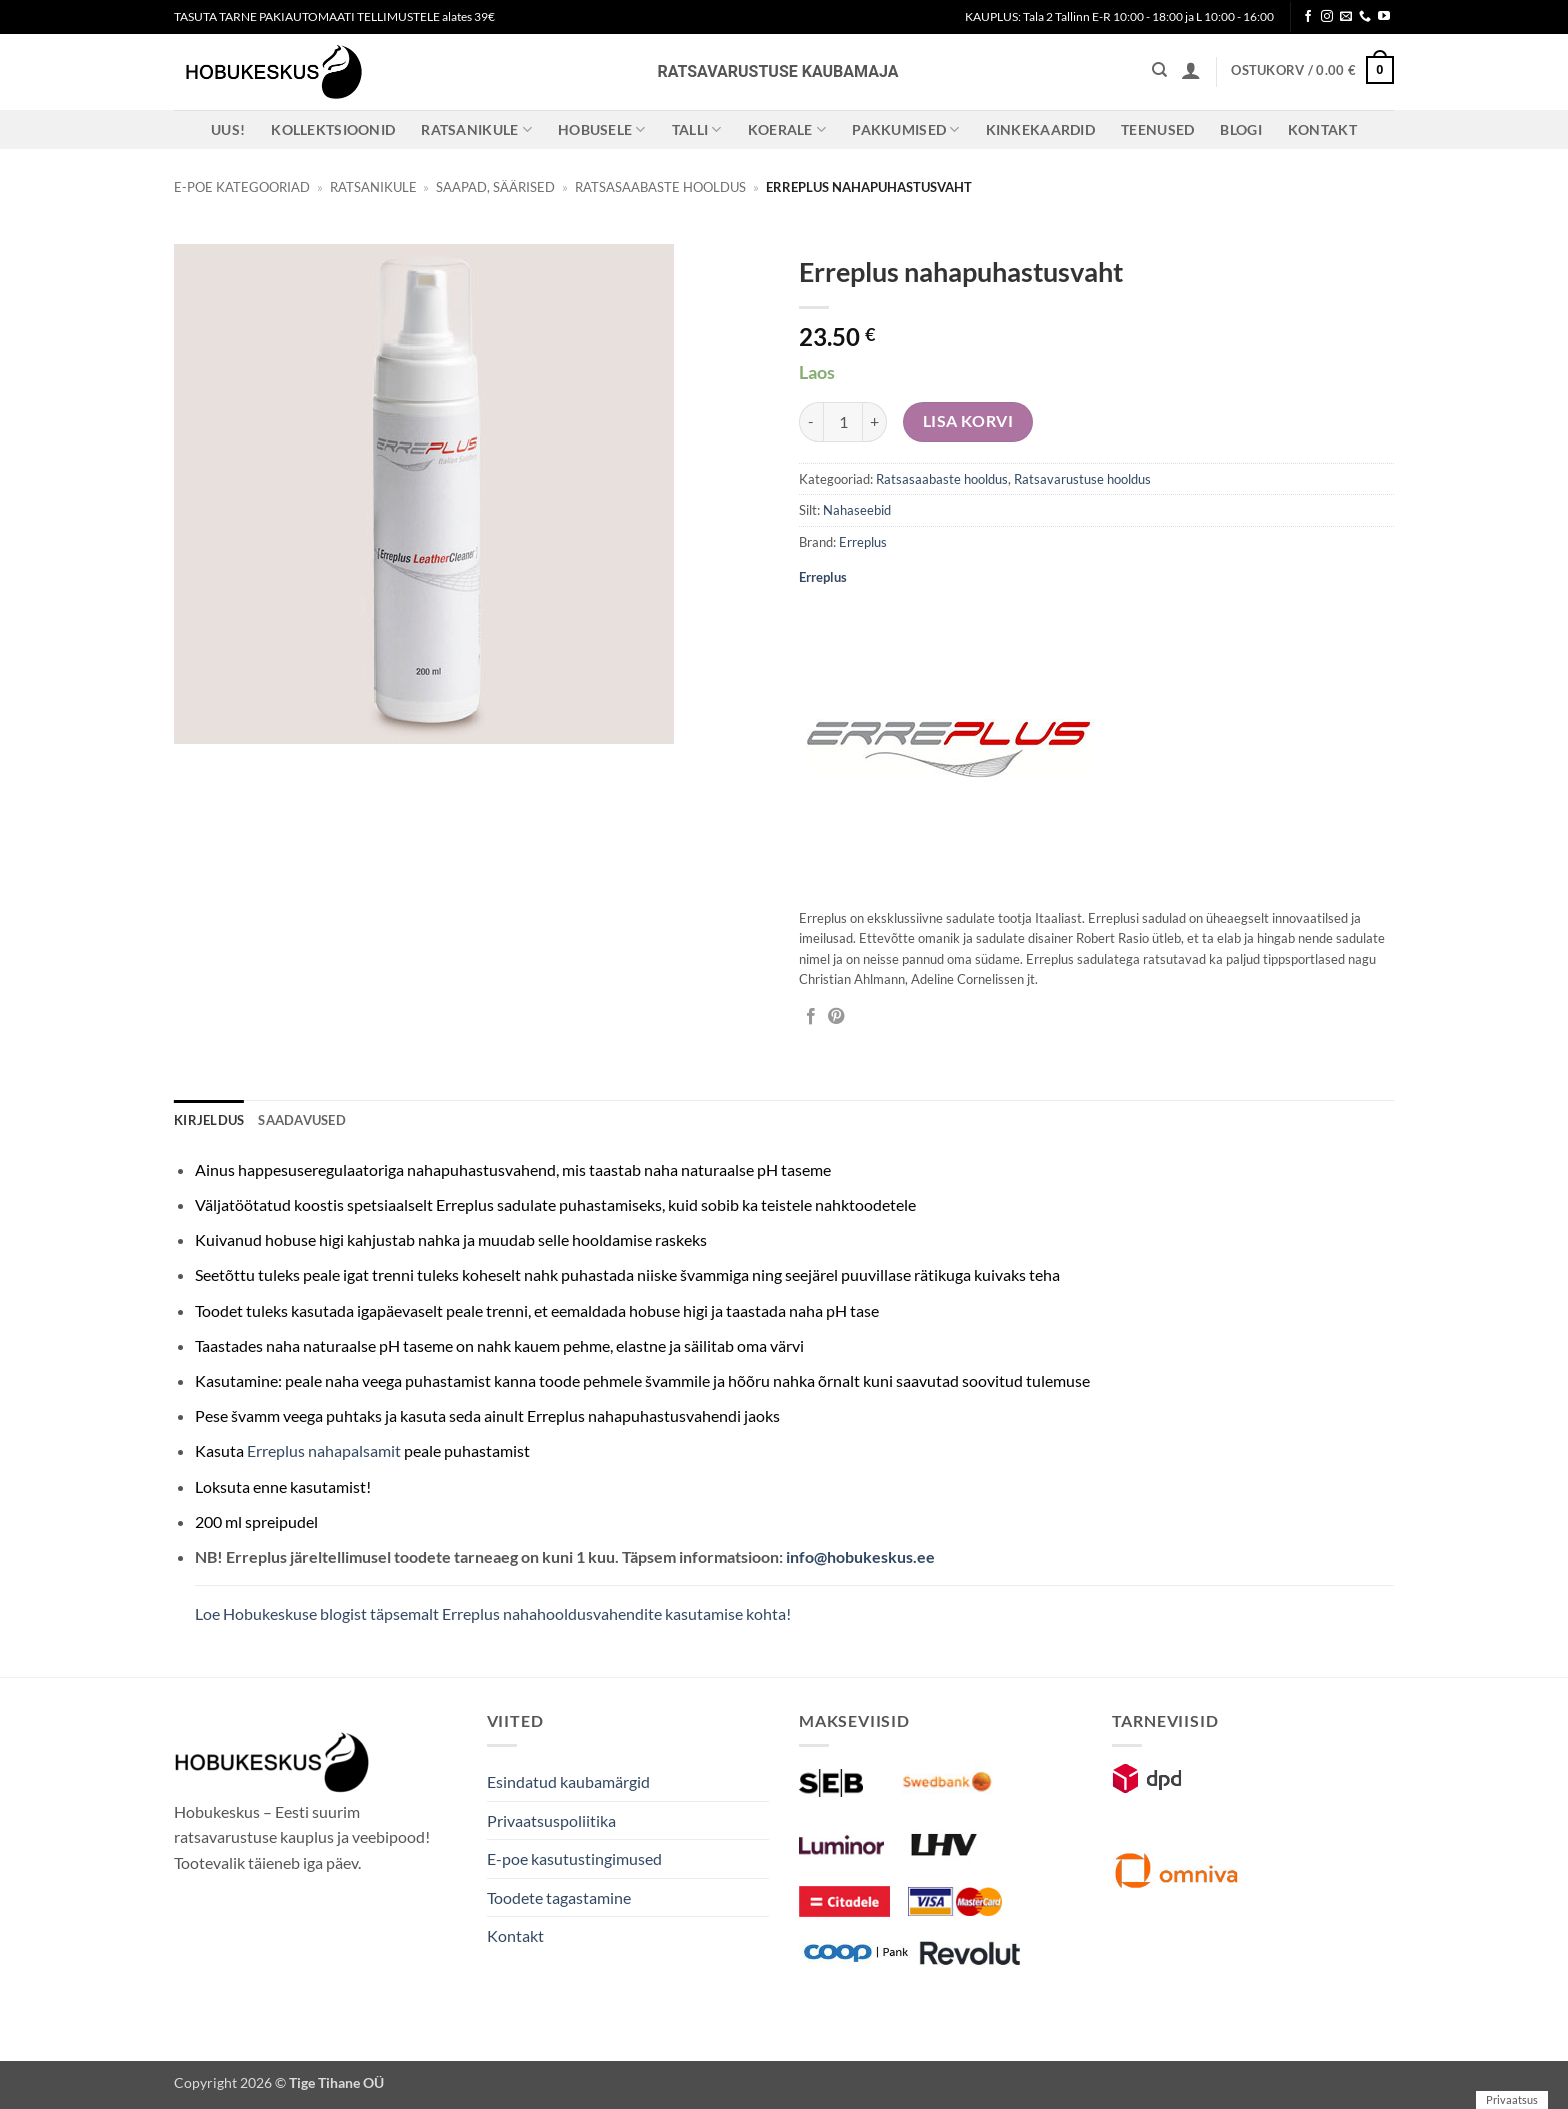  What do you see at coordinates (836, 1017) in the screenshot?
I see `[Pin on Pinterest]` at bounding box center [836, 1017].